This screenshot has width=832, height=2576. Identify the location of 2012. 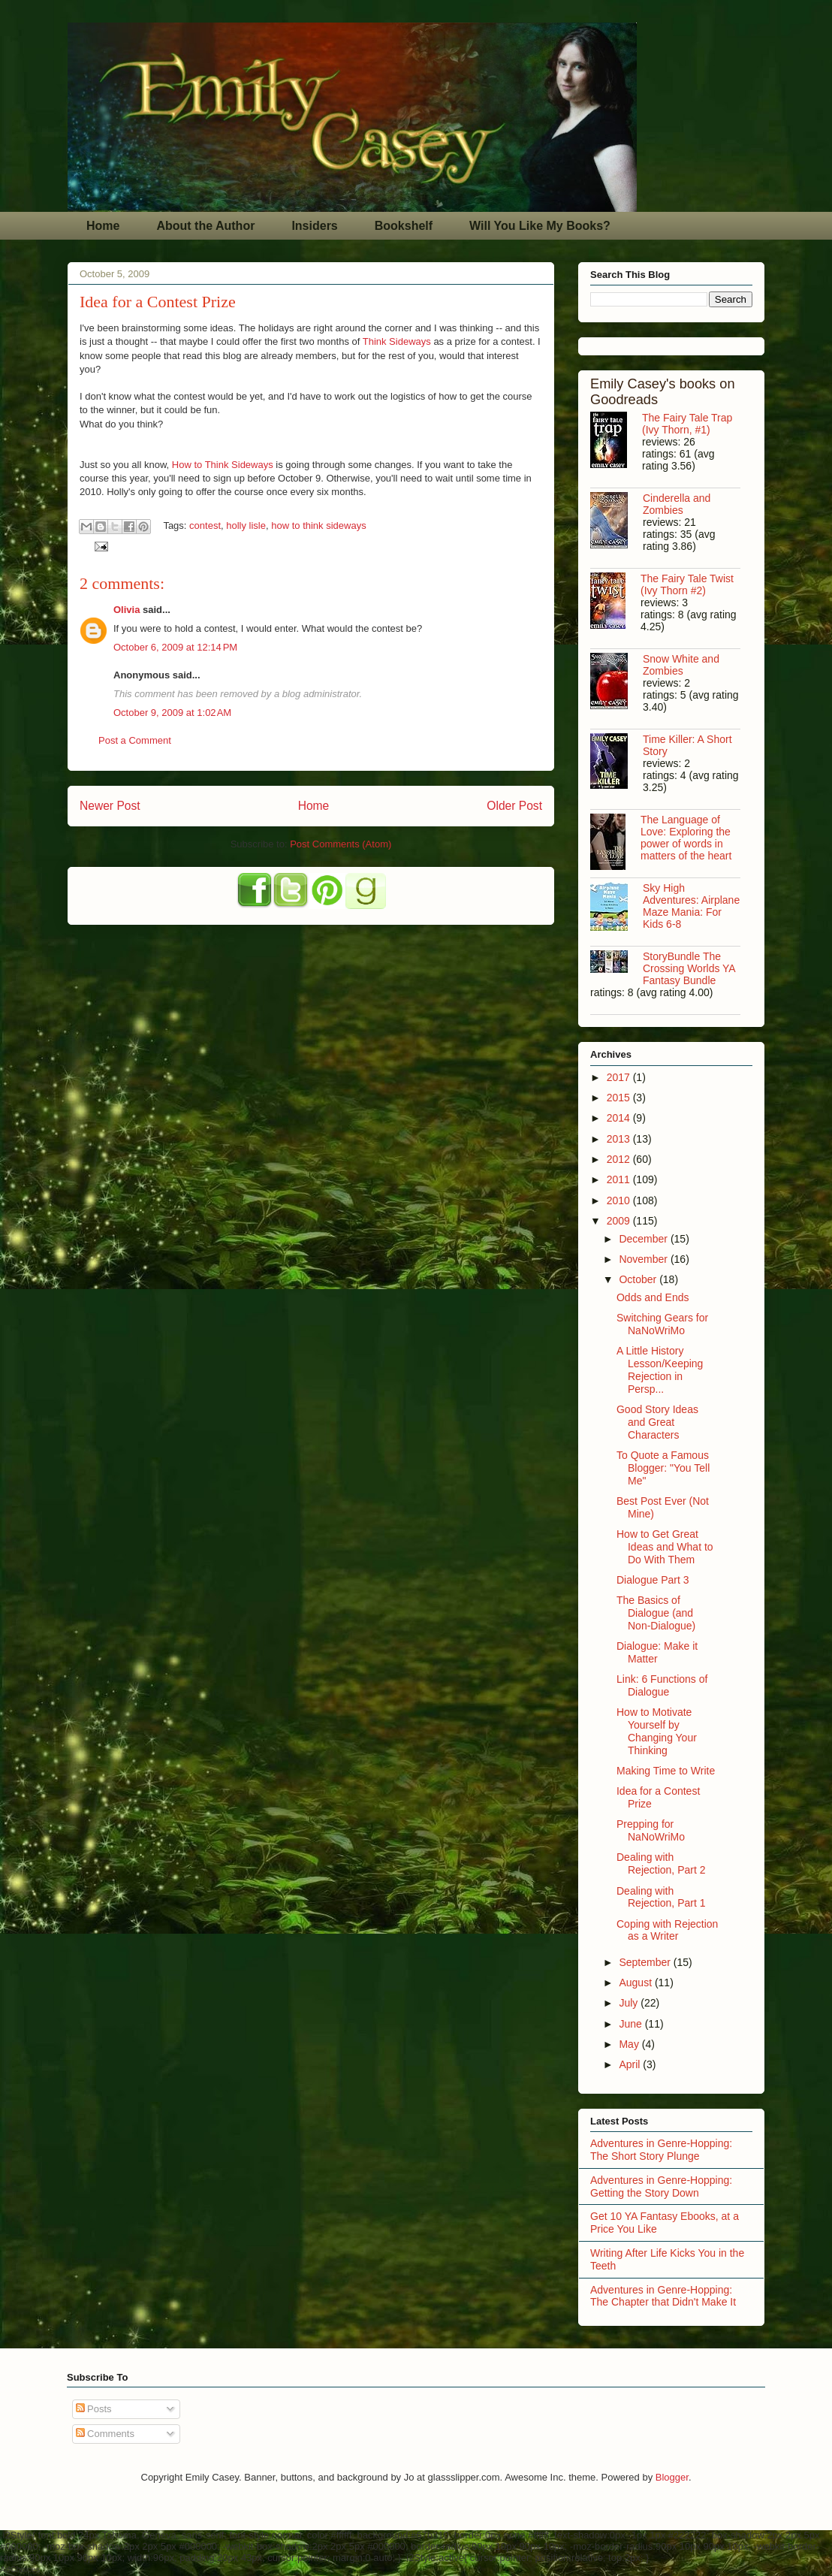
(620, 1159).